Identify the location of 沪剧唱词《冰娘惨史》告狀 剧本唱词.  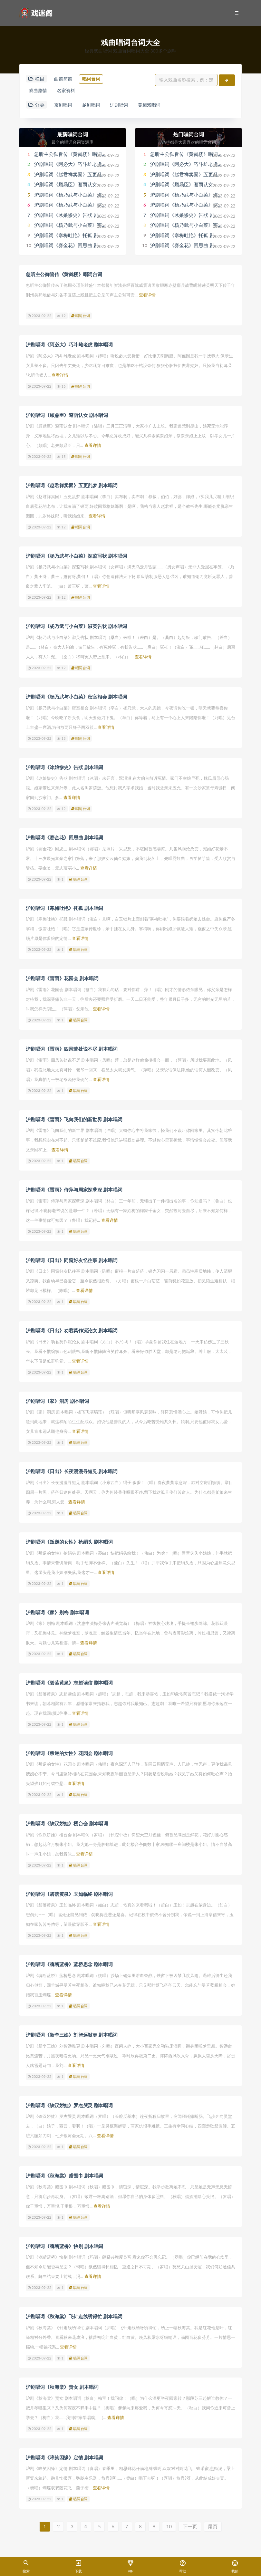
(73, 216).